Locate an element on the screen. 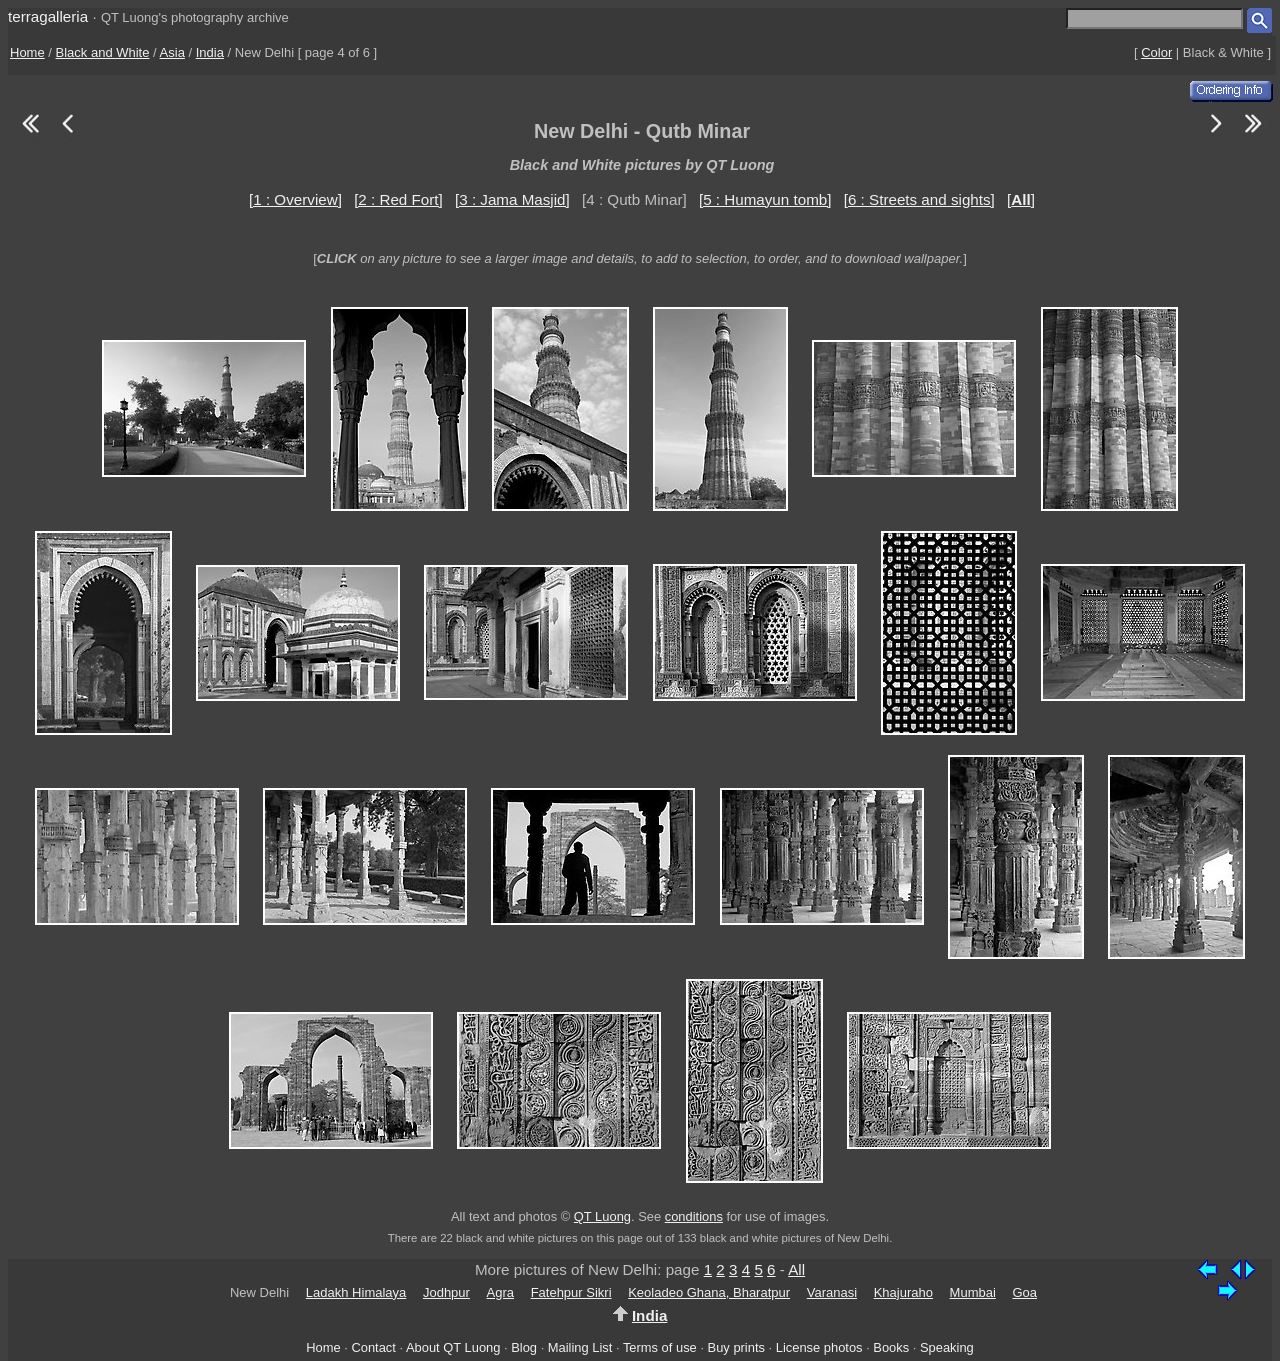 This screenshot has height=1361, width=1280. Agra is located at coordinates (500, 1292).